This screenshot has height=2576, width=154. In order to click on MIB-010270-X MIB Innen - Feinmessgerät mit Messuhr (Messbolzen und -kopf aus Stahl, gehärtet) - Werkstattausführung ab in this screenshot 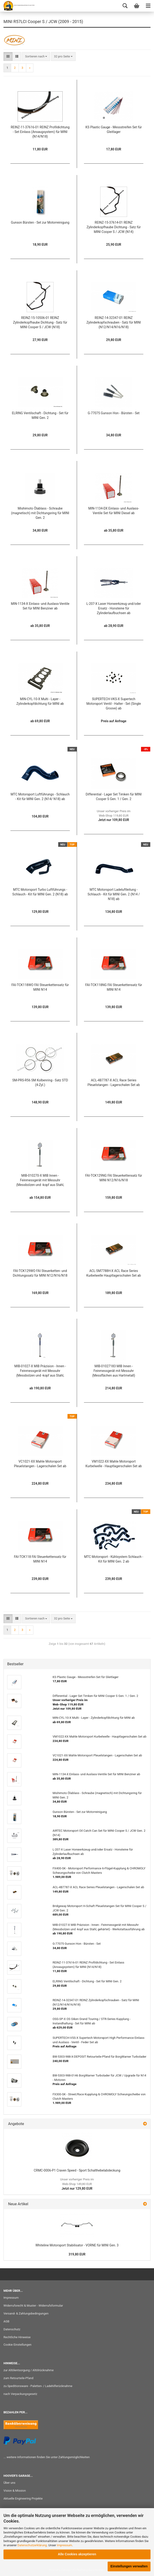, I will do `click(40, 1180)`.